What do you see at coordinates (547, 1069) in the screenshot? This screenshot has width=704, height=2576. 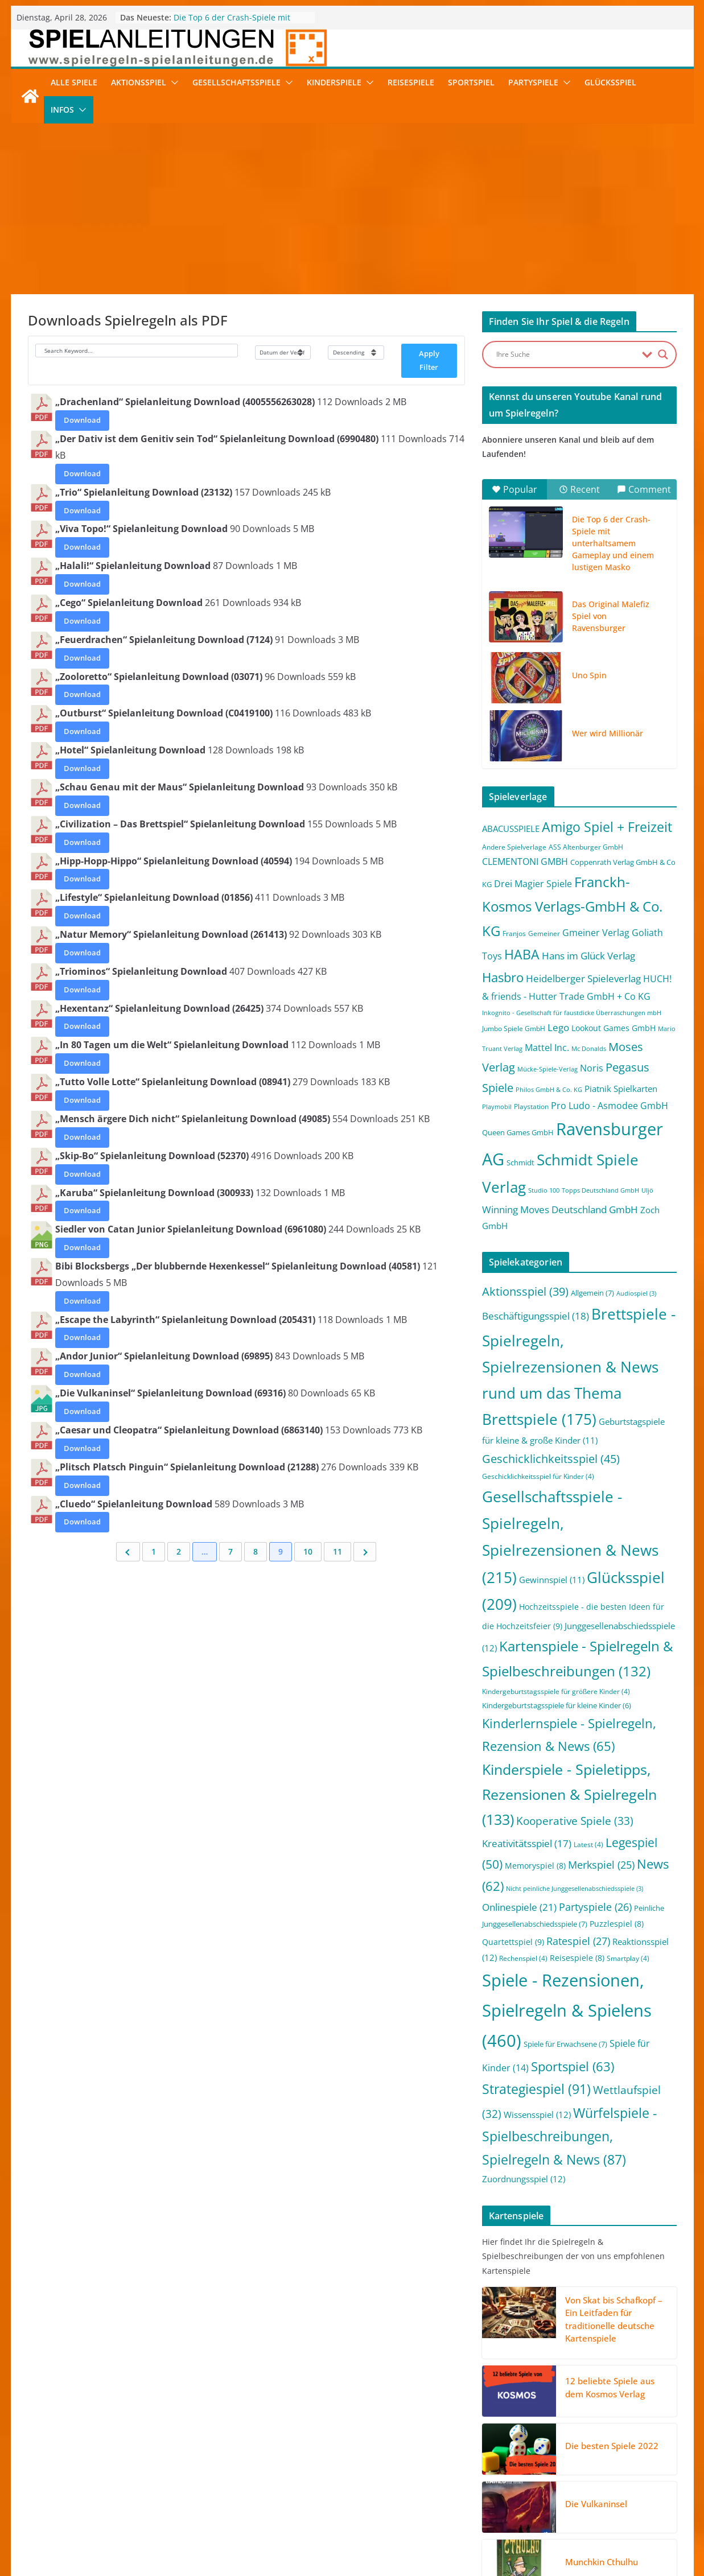 I see `Mücke-Spiele-Verlag [Mücke-Spiele-Verlag (1 Eintrag)]` at bounding box center [547, 1069].